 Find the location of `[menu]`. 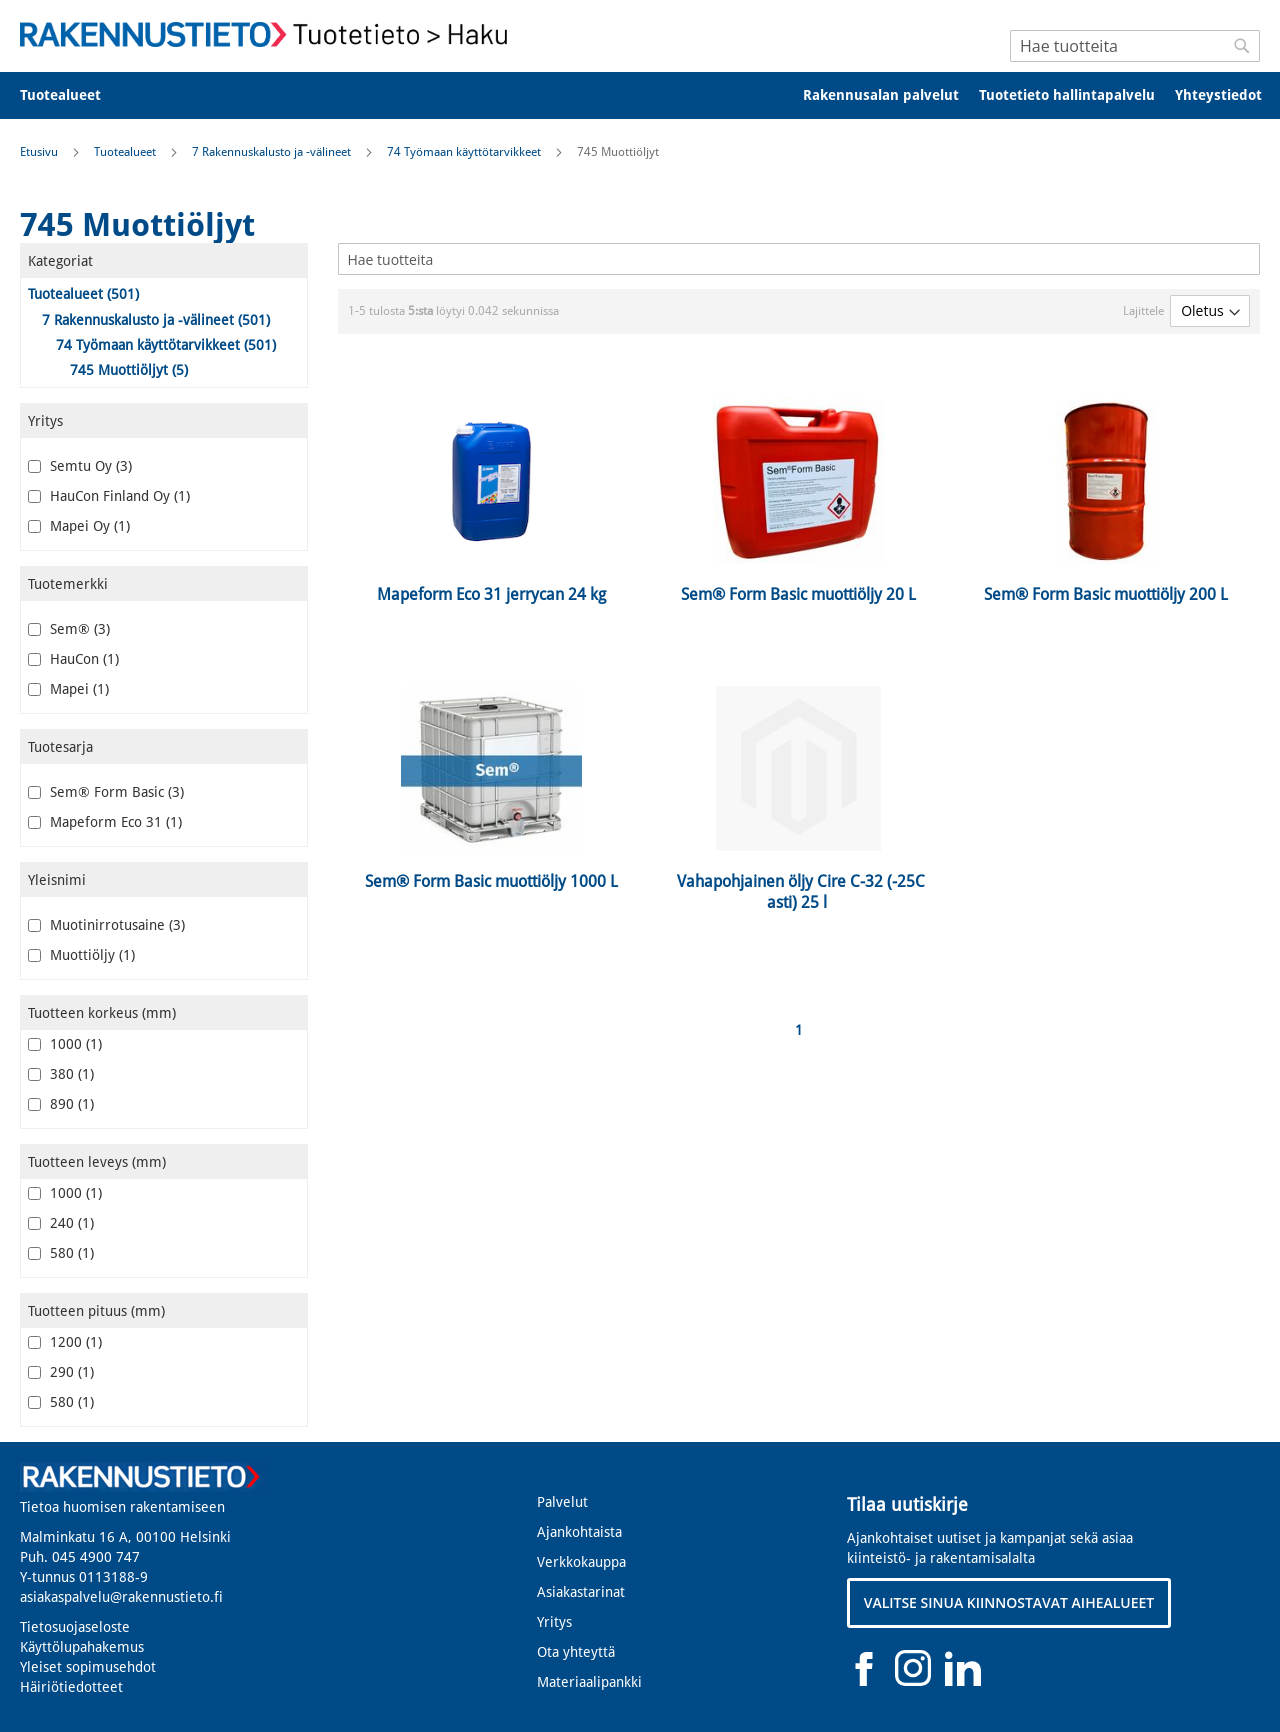

[menu] is located at coordinates (640, 95).